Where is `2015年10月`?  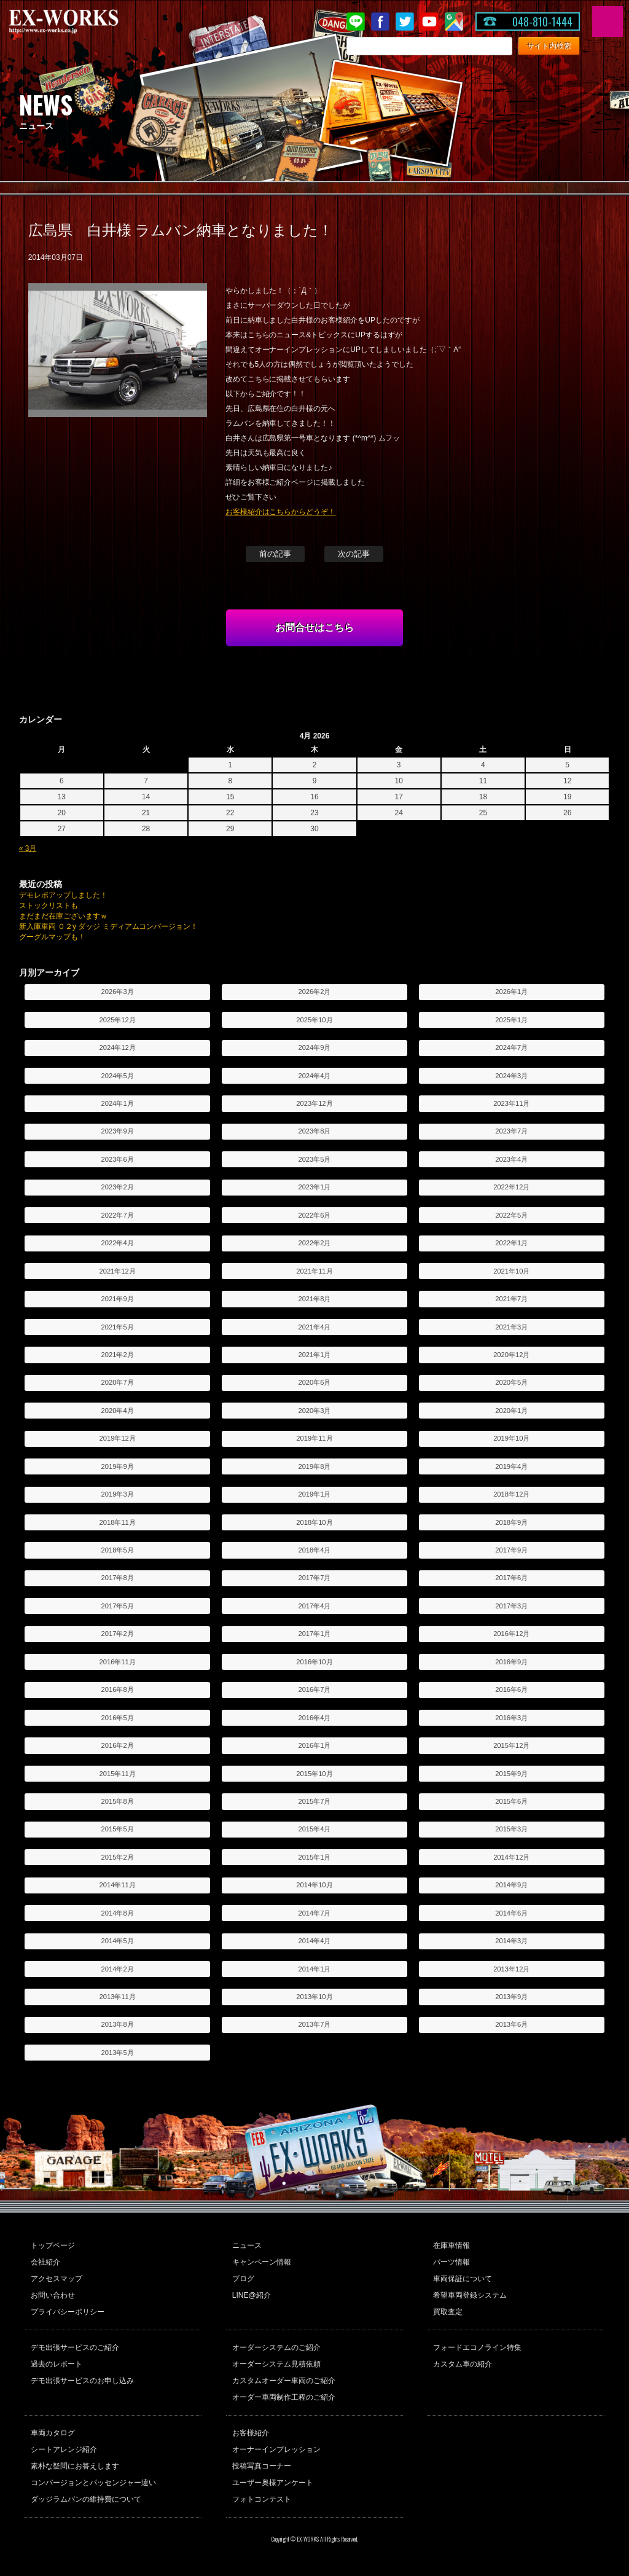 2015年10月 is located at coordinates (314, 1773).